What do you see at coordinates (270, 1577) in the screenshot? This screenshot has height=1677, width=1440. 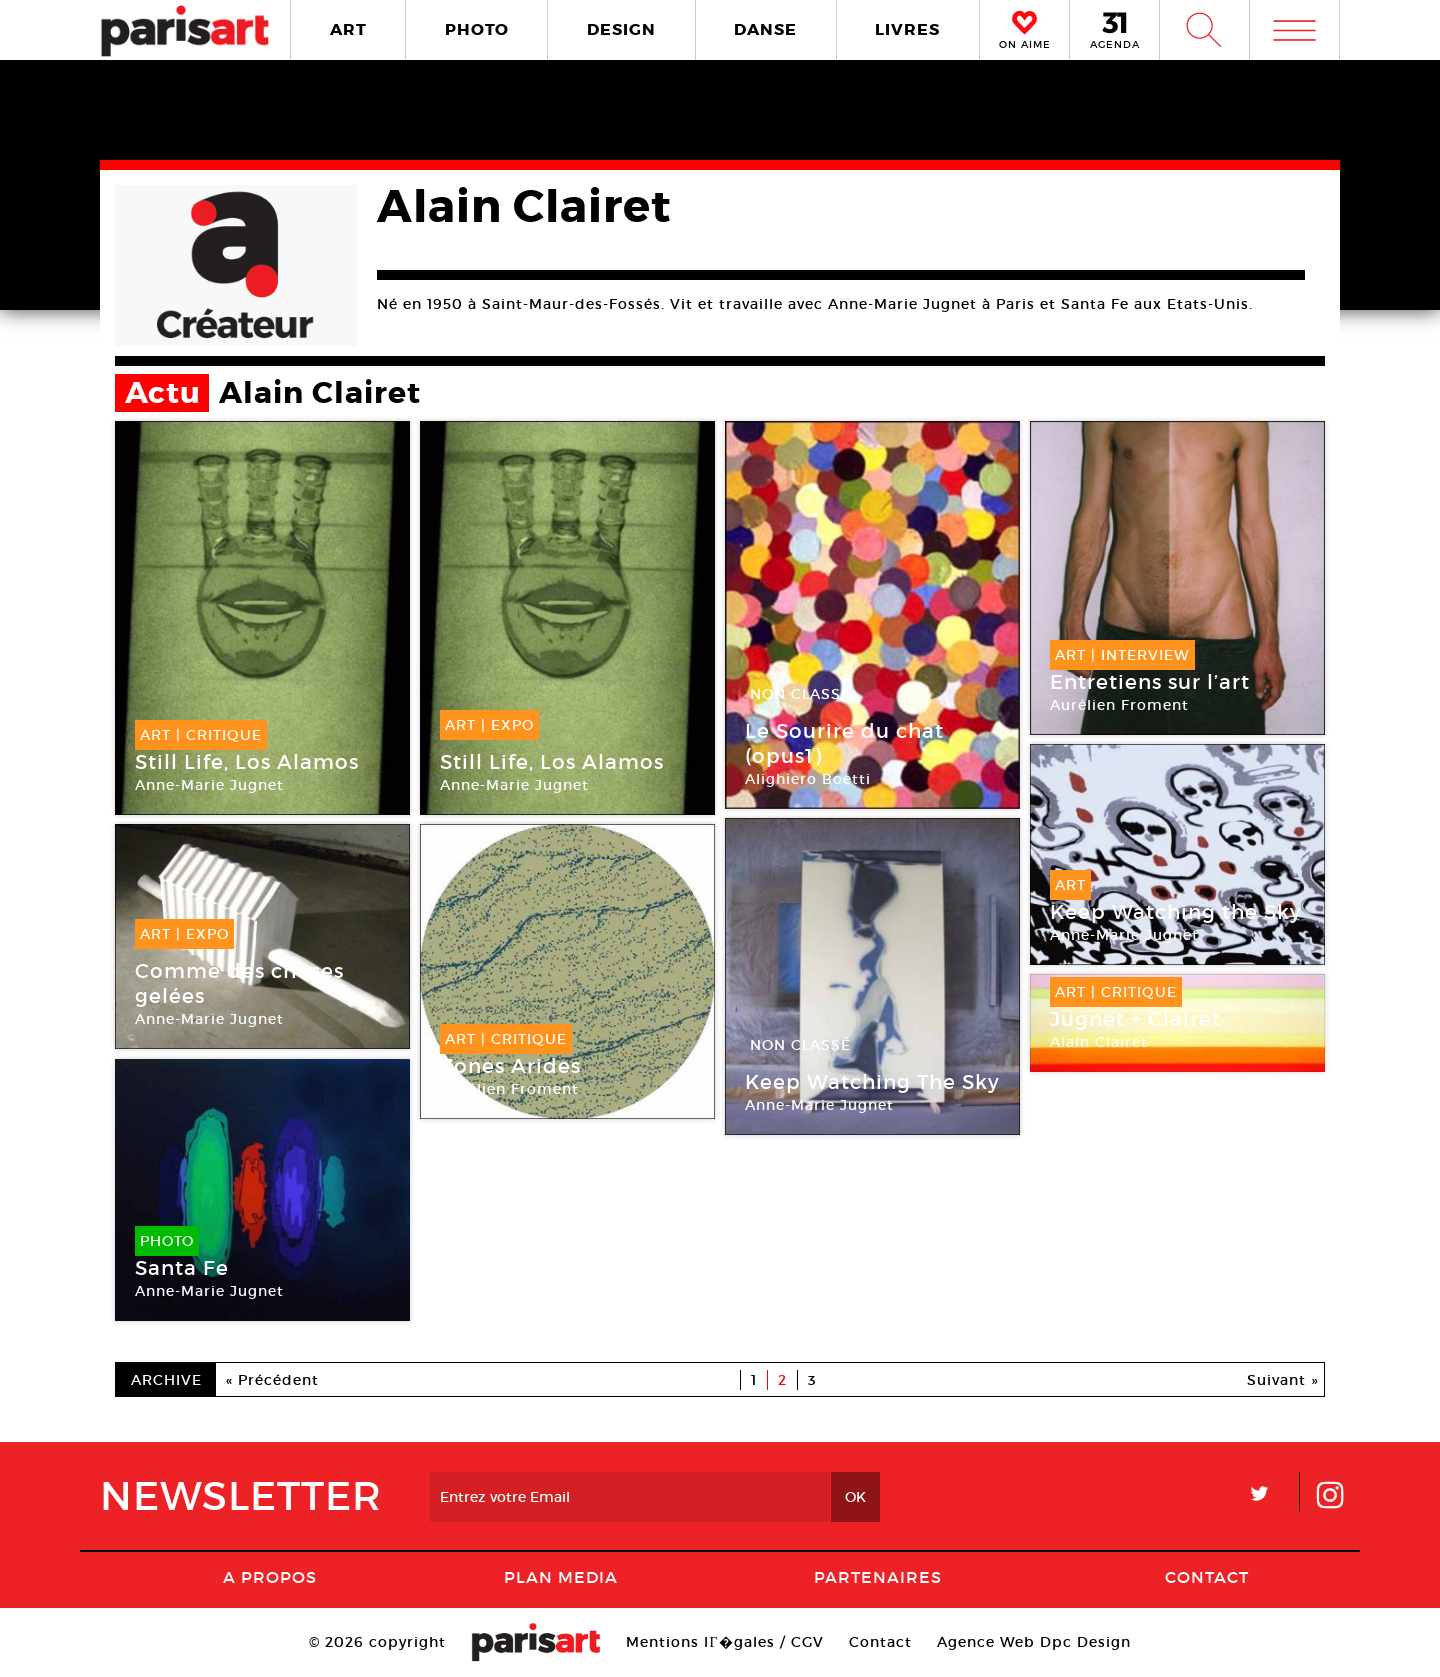 I see `A Propos` at bounding box center [270, 1577].